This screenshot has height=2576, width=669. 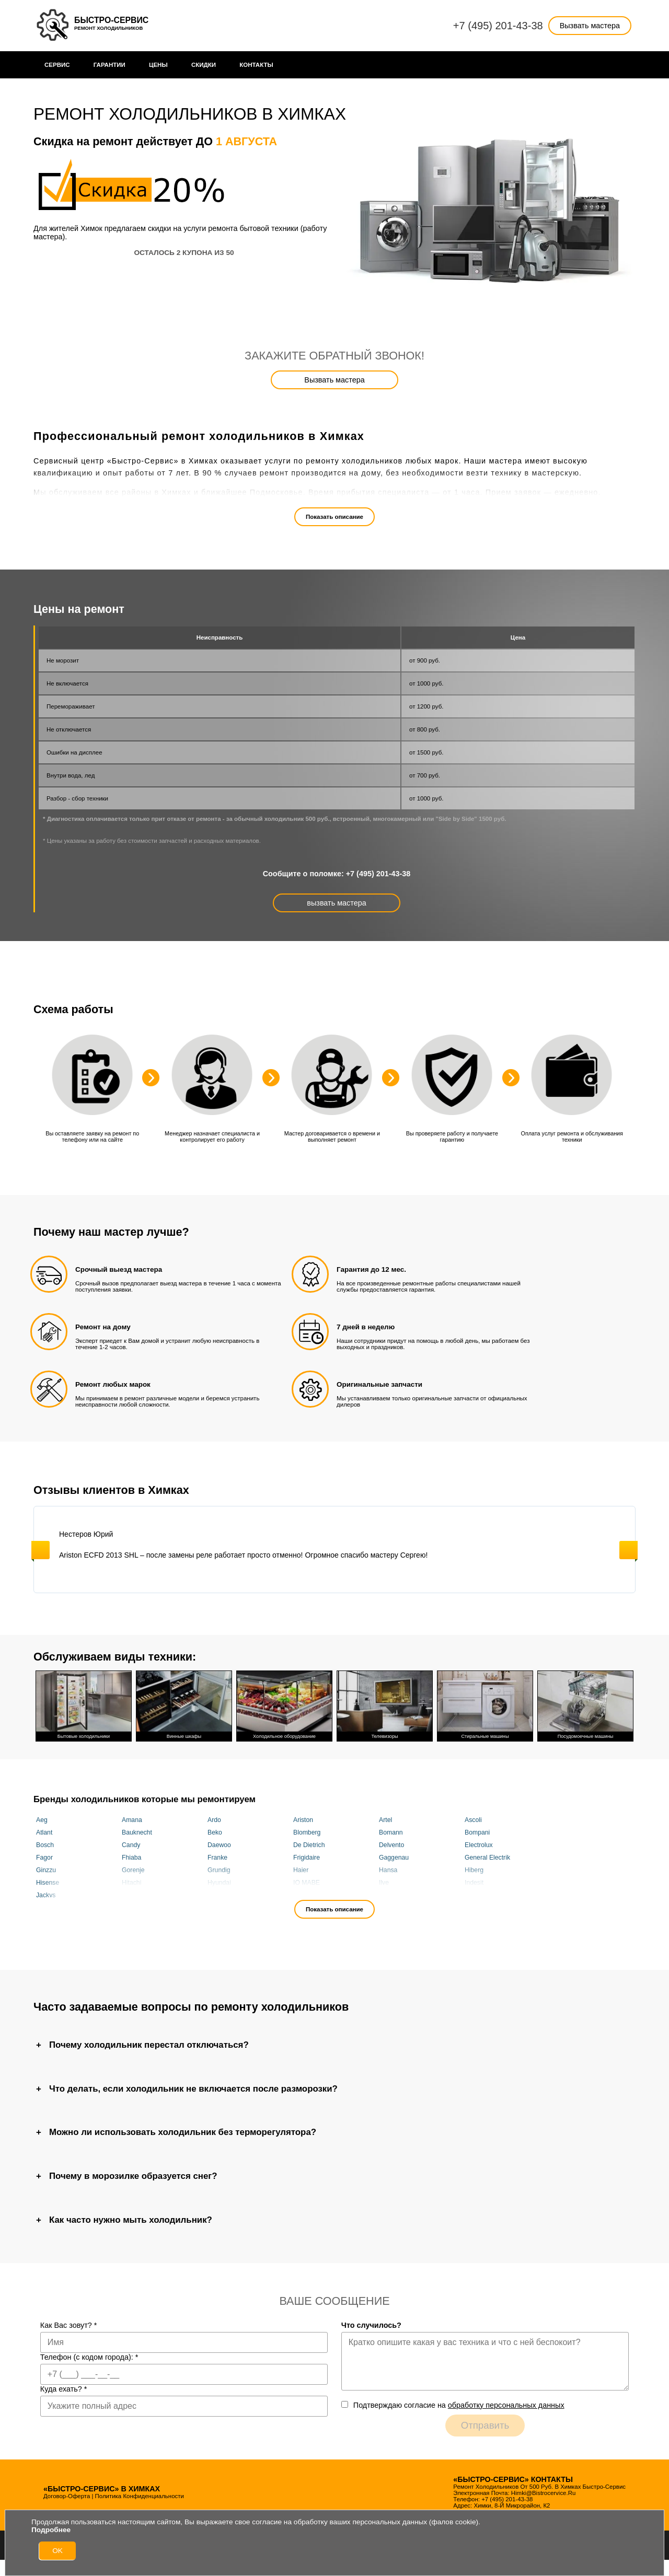 What do you see at coordinates (63, 2388) in the screenshot?
I see `Куда ехать?` at bounding box center [63, 2388].